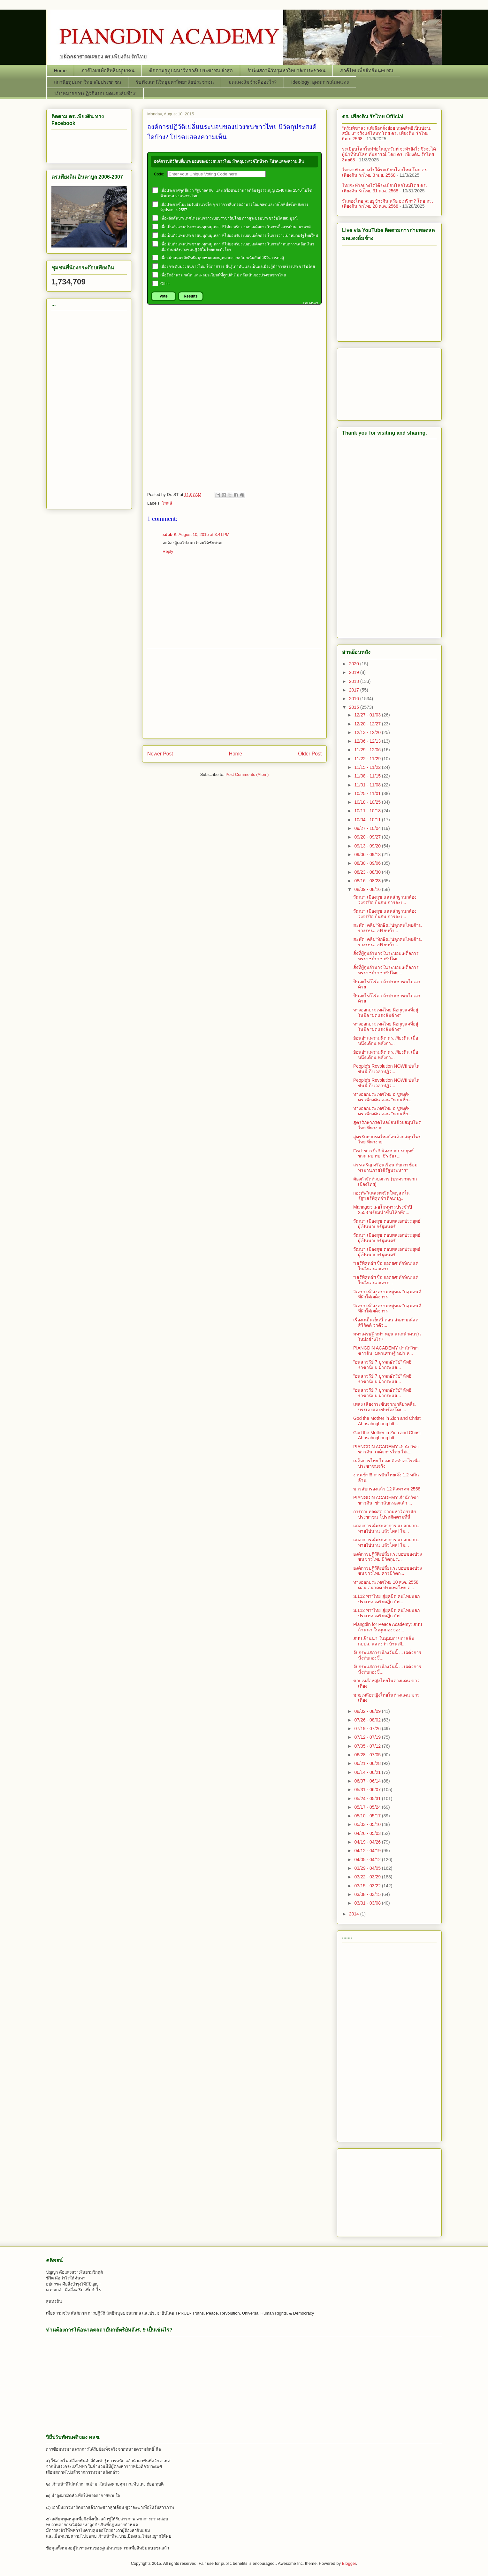  What do you see at coordinates (368, 1868) in the screenshot?
I see `03/29 - 04/05` at bounding box center [368, 1868].